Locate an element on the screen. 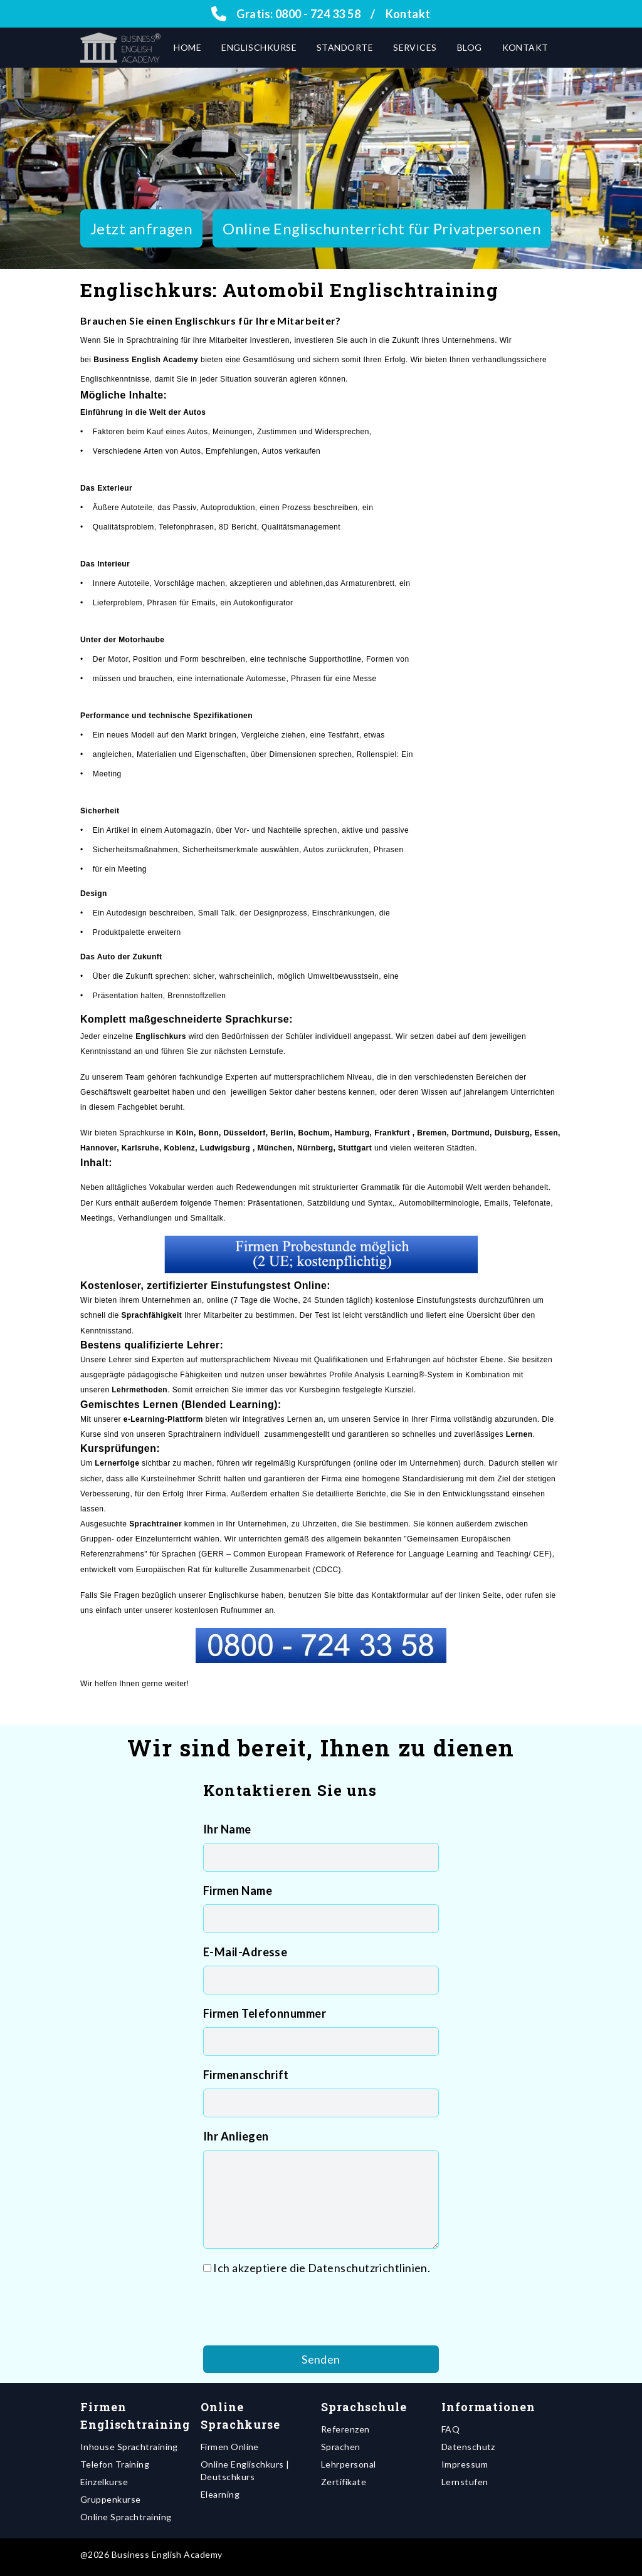 The image size is (642, 2576). Kontakt is located at coordinates (408, 14).